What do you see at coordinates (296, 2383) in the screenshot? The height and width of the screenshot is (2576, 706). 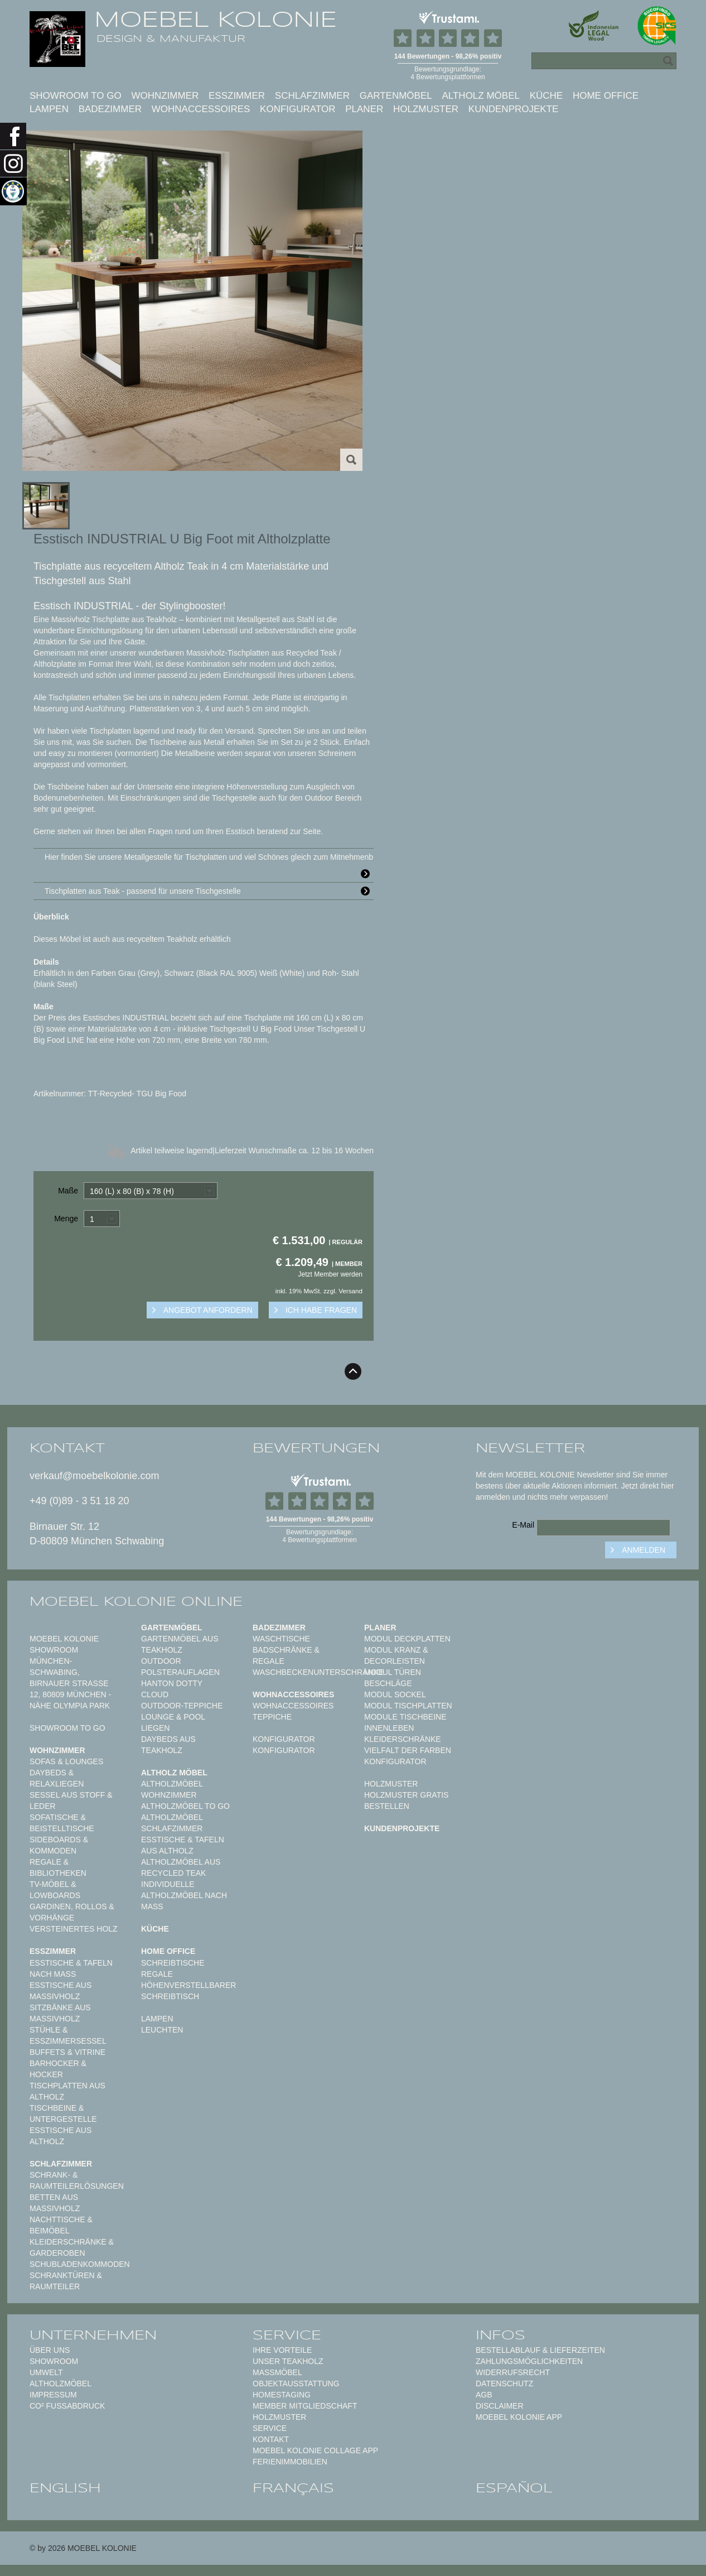 I see `Objektausstattung` at bounding box center [296, 2383].